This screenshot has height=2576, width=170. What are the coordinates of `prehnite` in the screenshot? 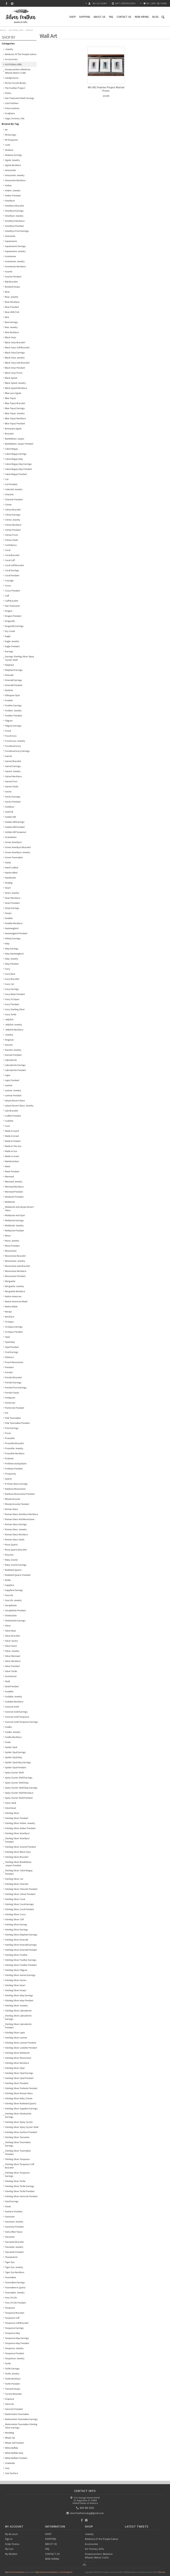 It's located at (9, 1458).